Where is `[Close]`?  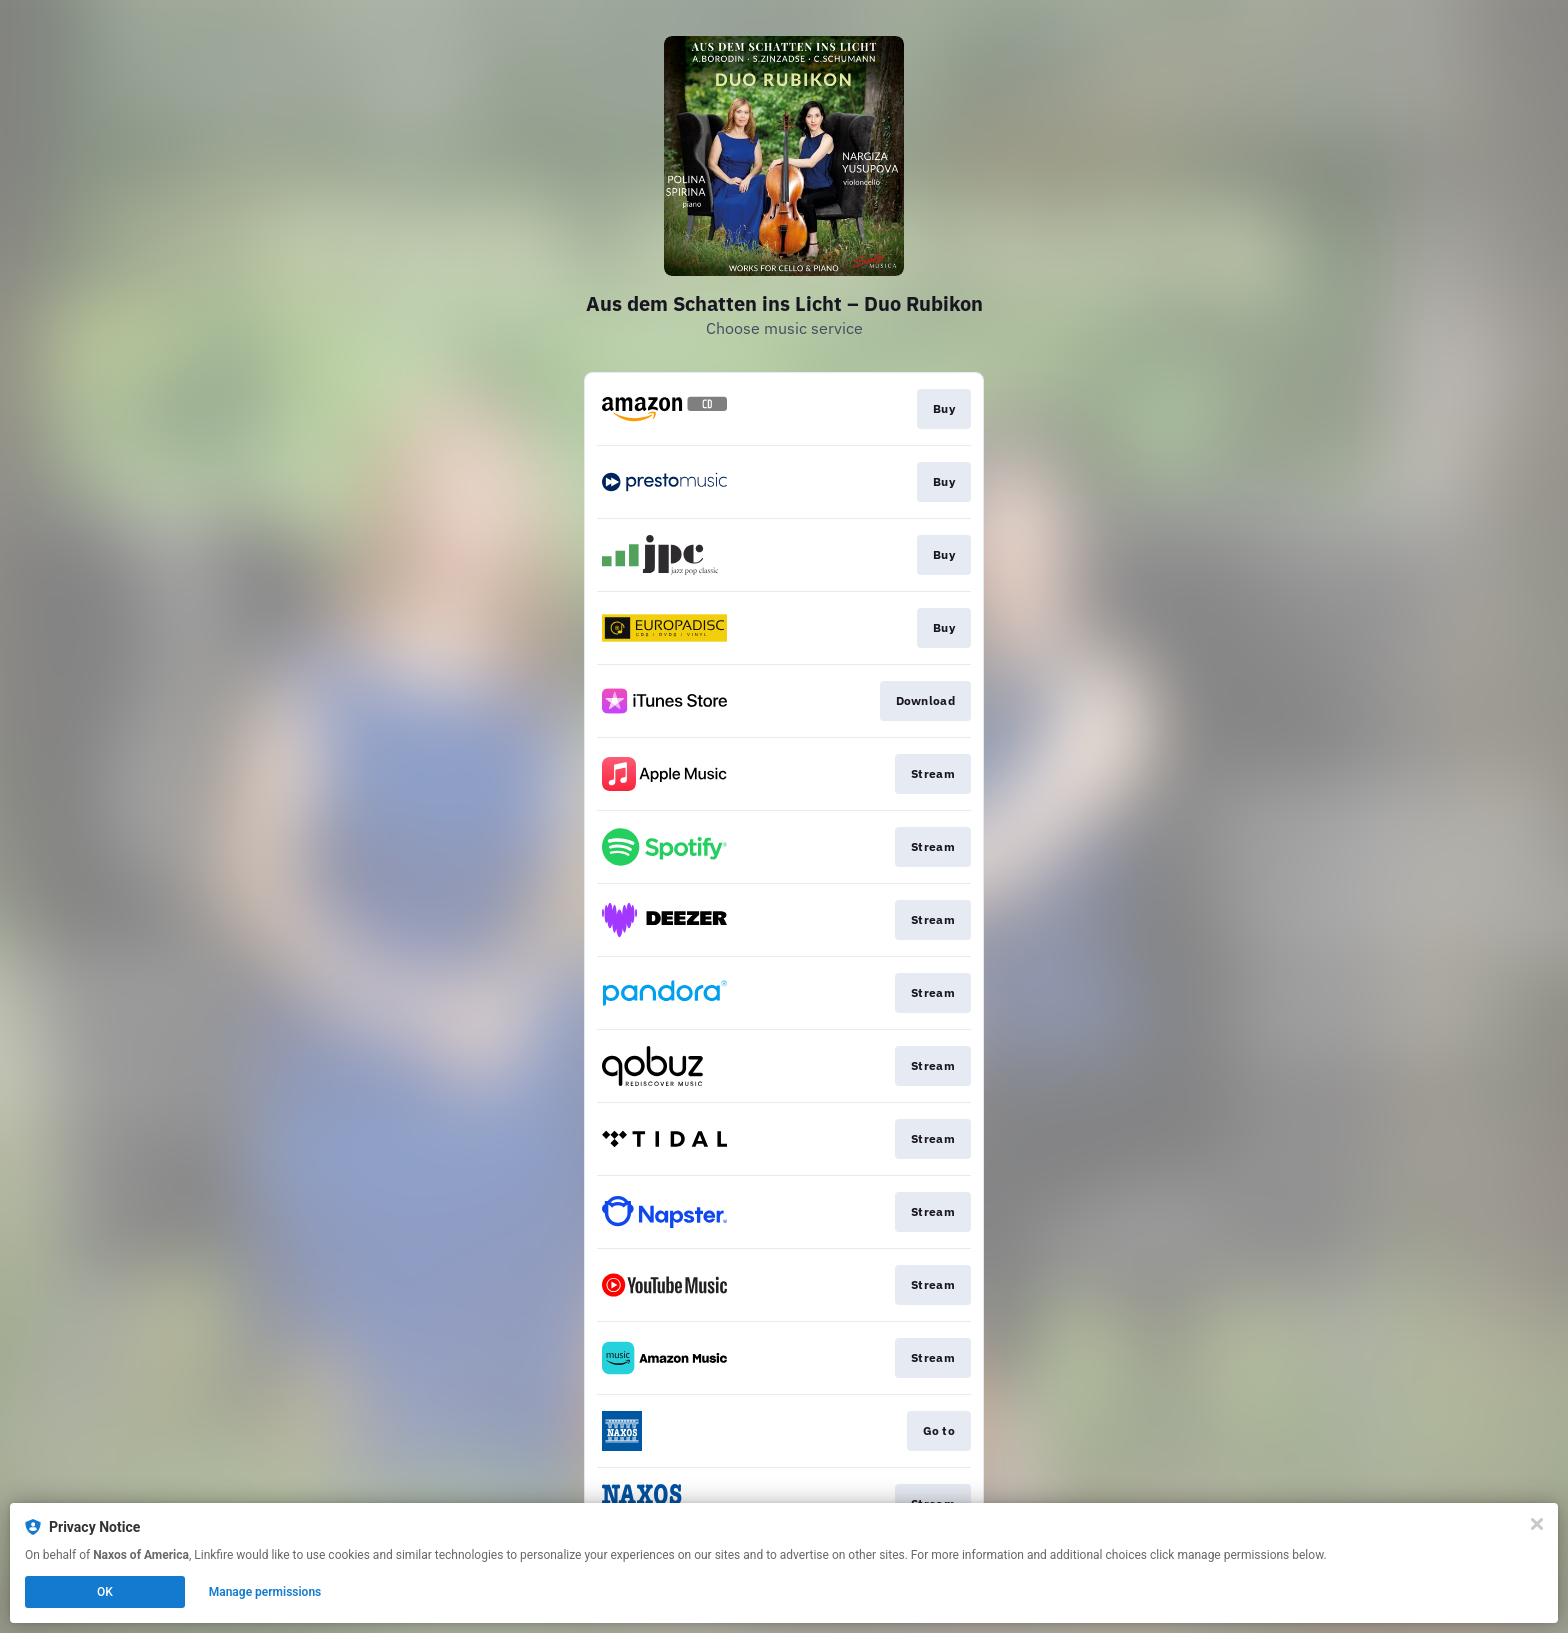 [Close] is located at coordinates (1537, 1524).